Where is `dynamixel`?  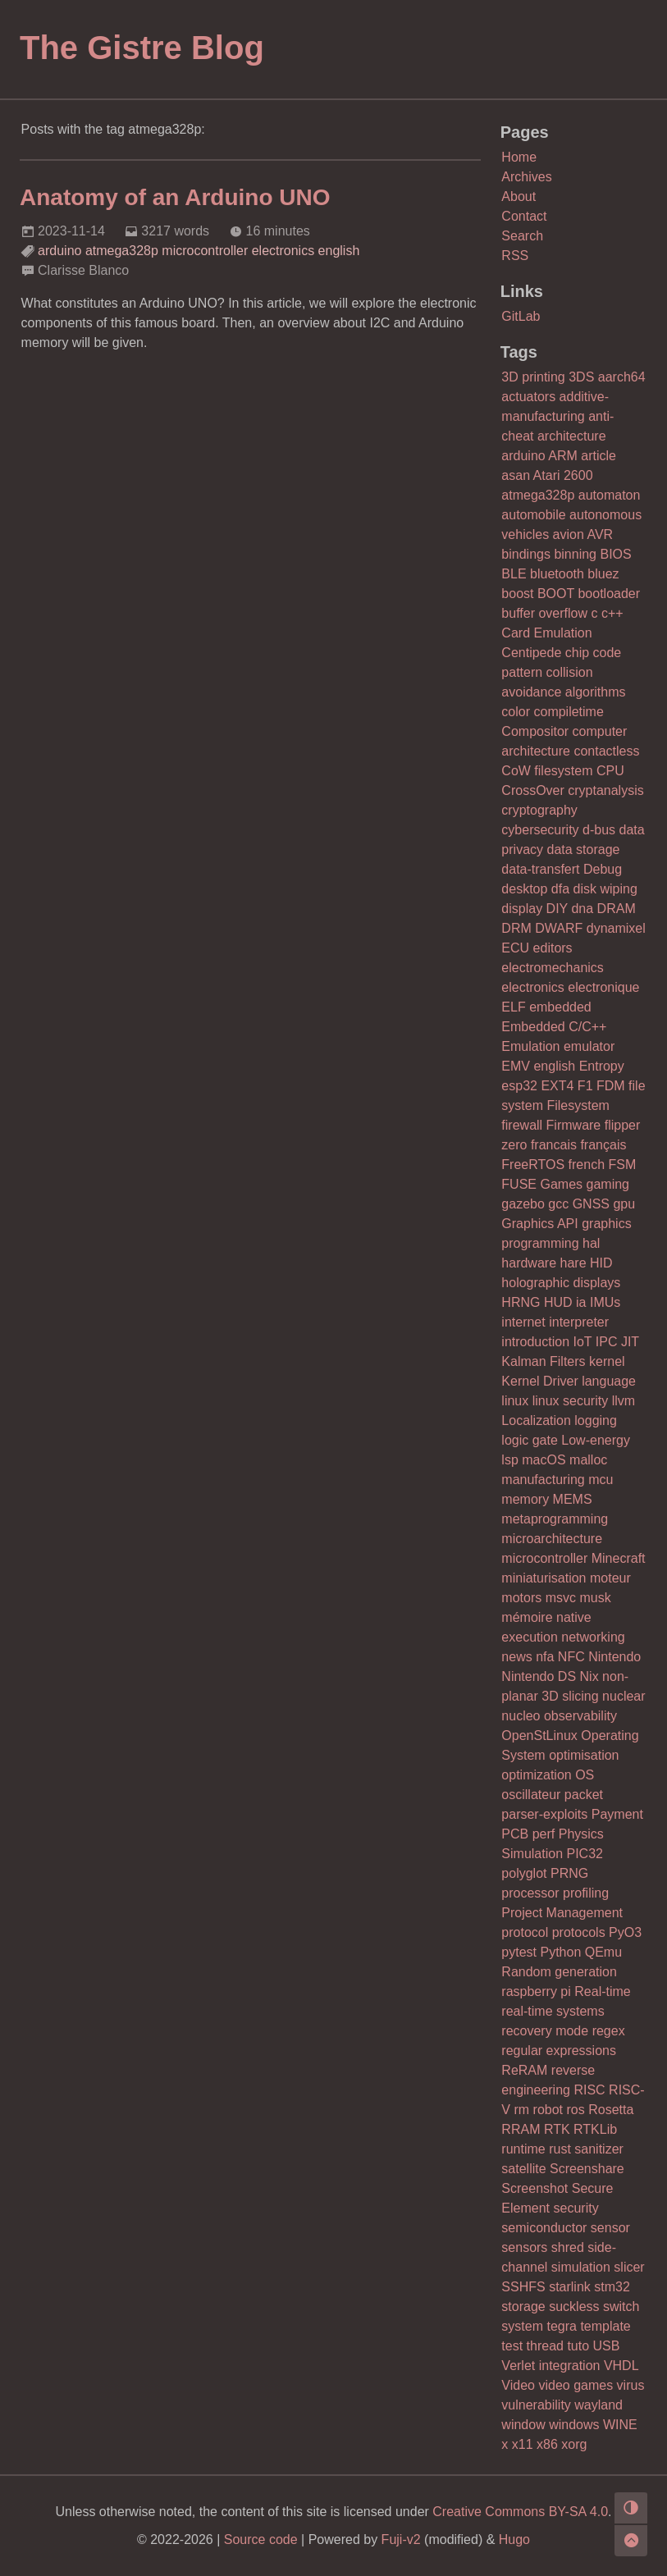
dynamixel is located at coordinates (616, 928).